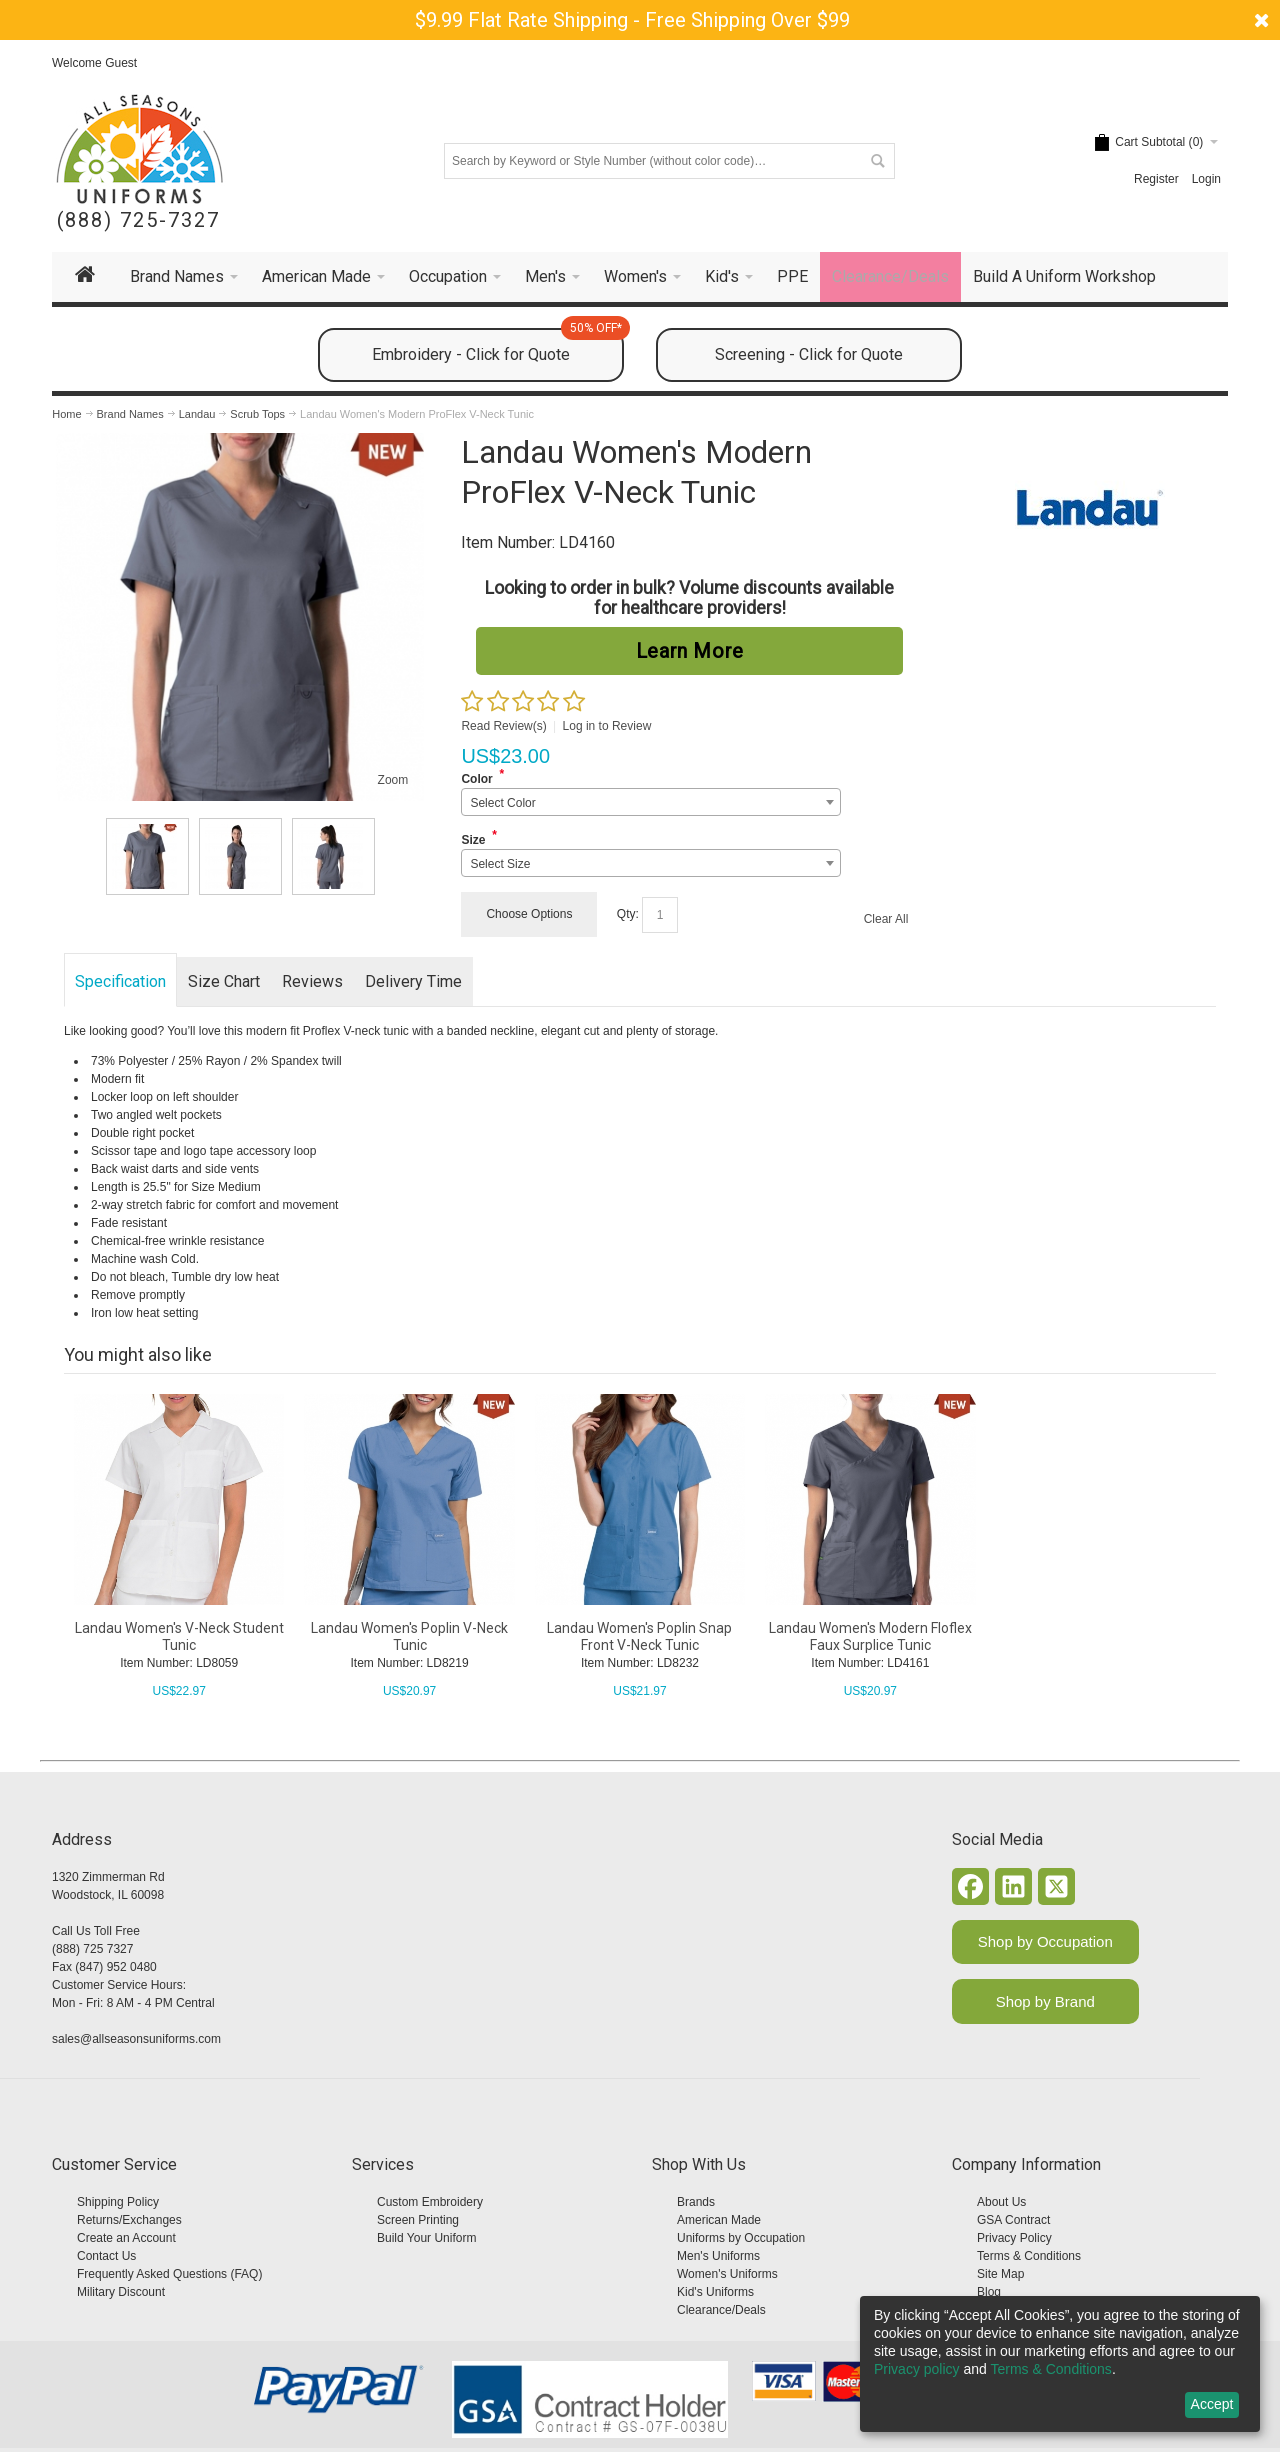 The image size is (1280, 2452). Describe the element at coordinates (121, 2292) in the screenshot. I see `Military Discount` at that location.